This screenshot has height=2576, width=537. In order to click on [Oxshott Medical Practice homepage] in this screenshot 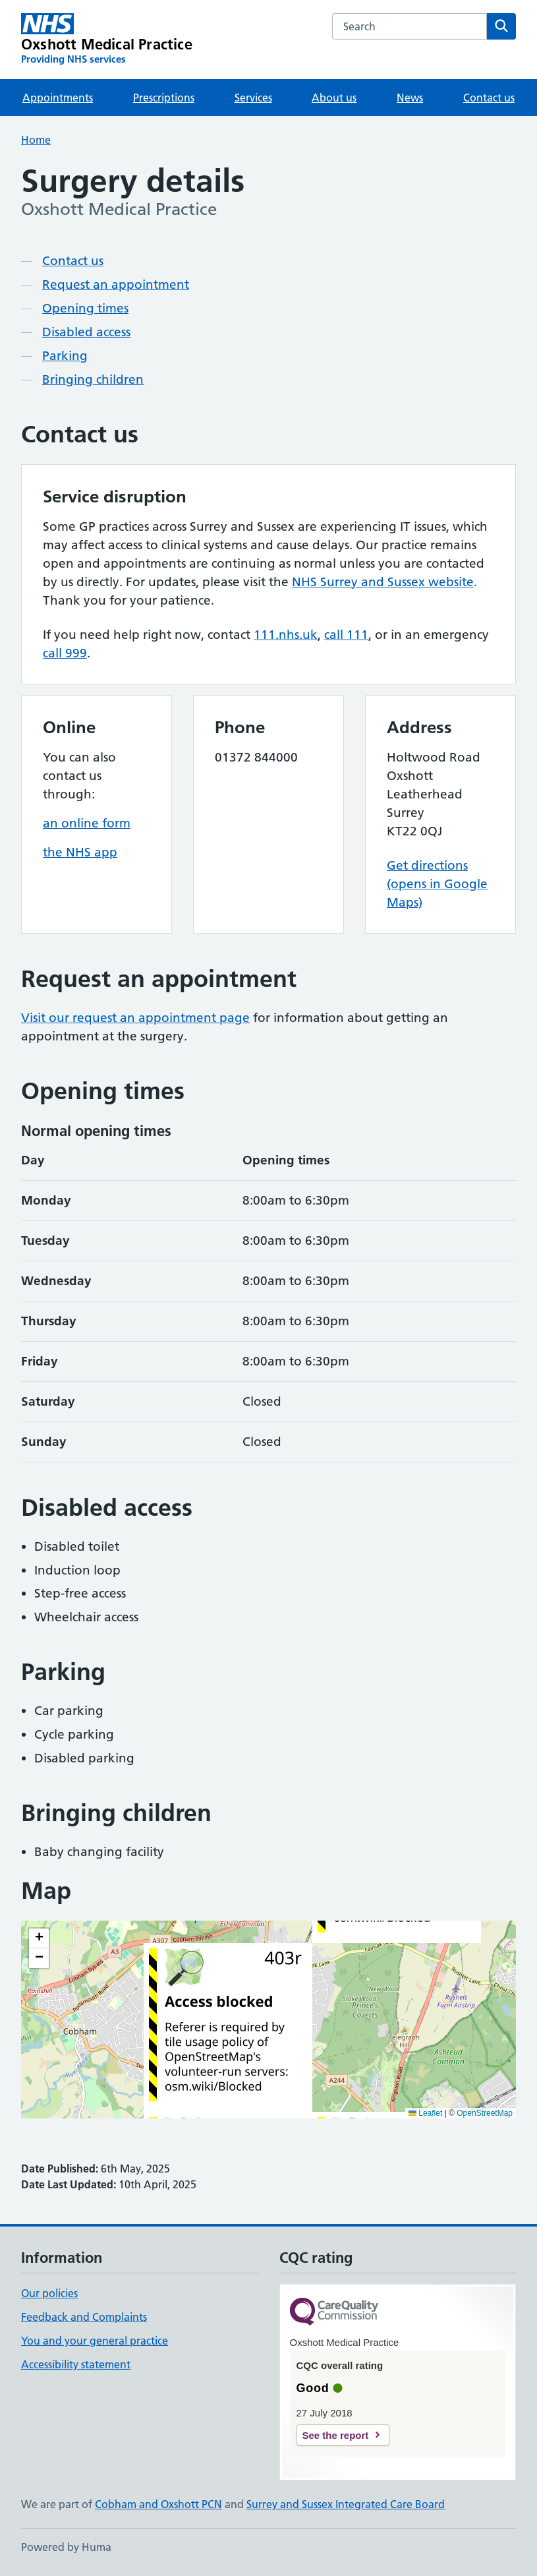, I will do `click(106, 39)`.